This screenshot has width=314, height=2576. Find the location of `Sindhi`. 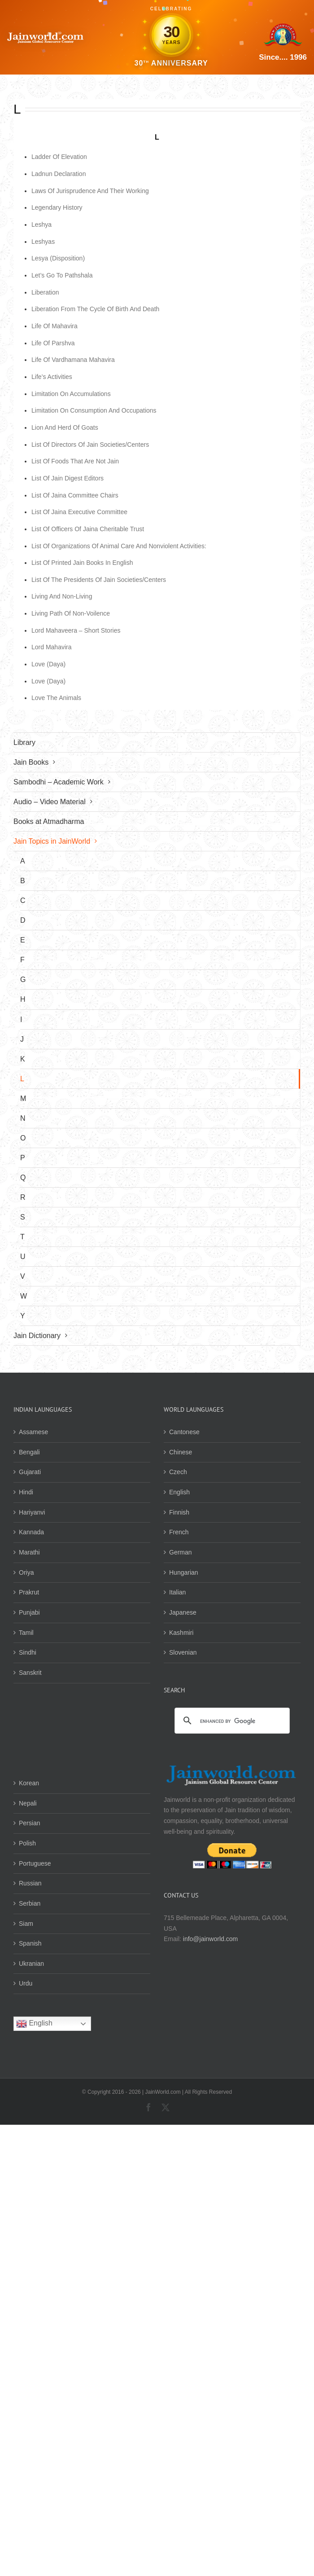

Sindhi is located at coordinates (27, 1652).